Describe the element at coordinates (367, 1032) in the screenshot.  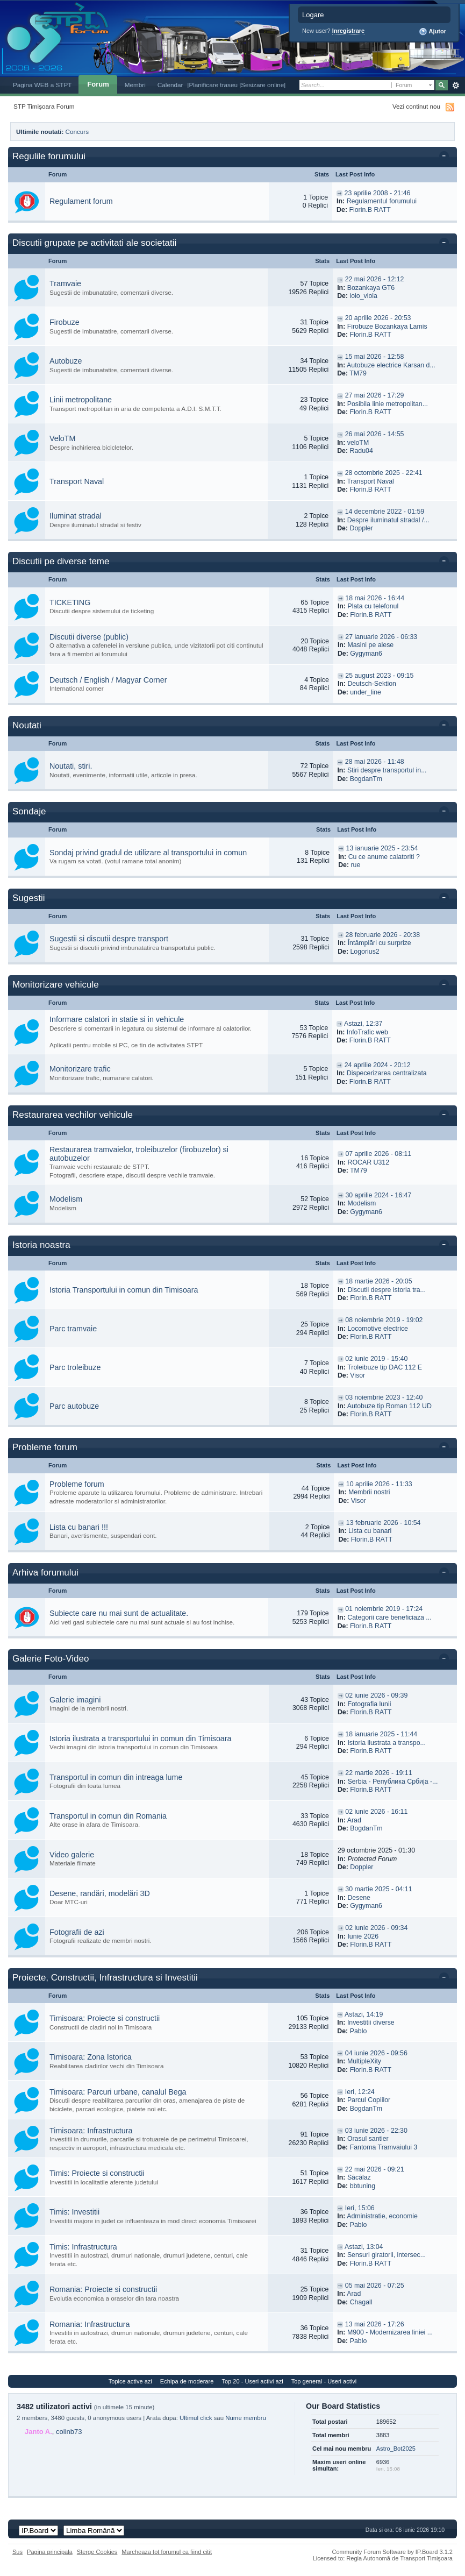
I see `InfoTrafic web` at that location.